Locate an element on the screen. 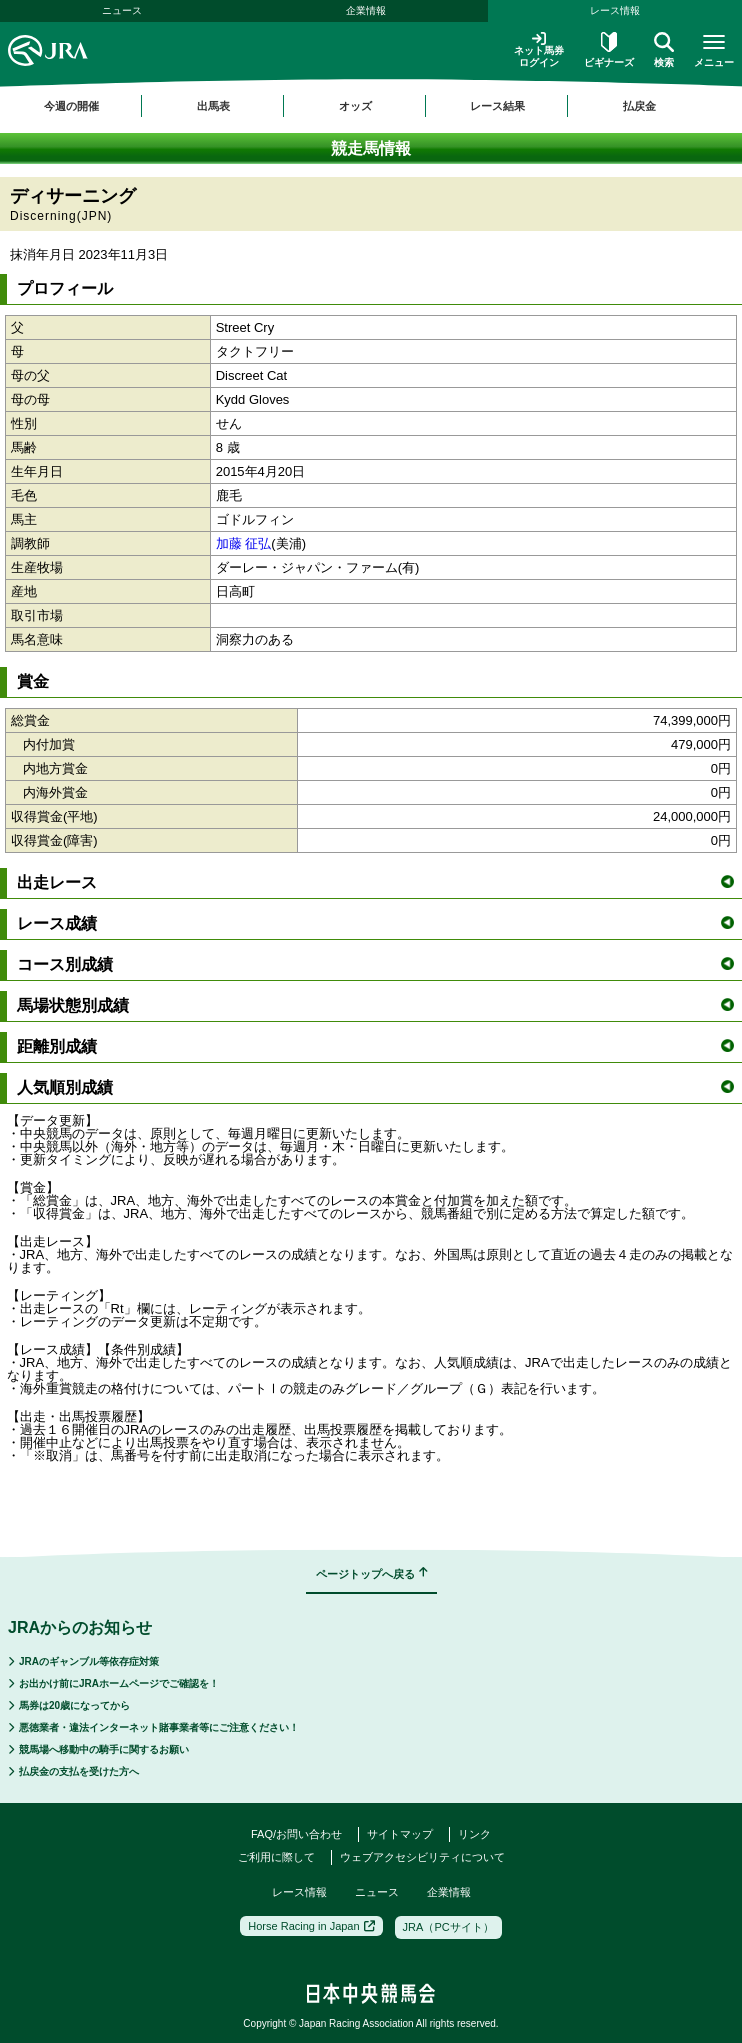 The image size is (742, 2043). JRA（PCサイト） is located at coordinates (448, 1927).